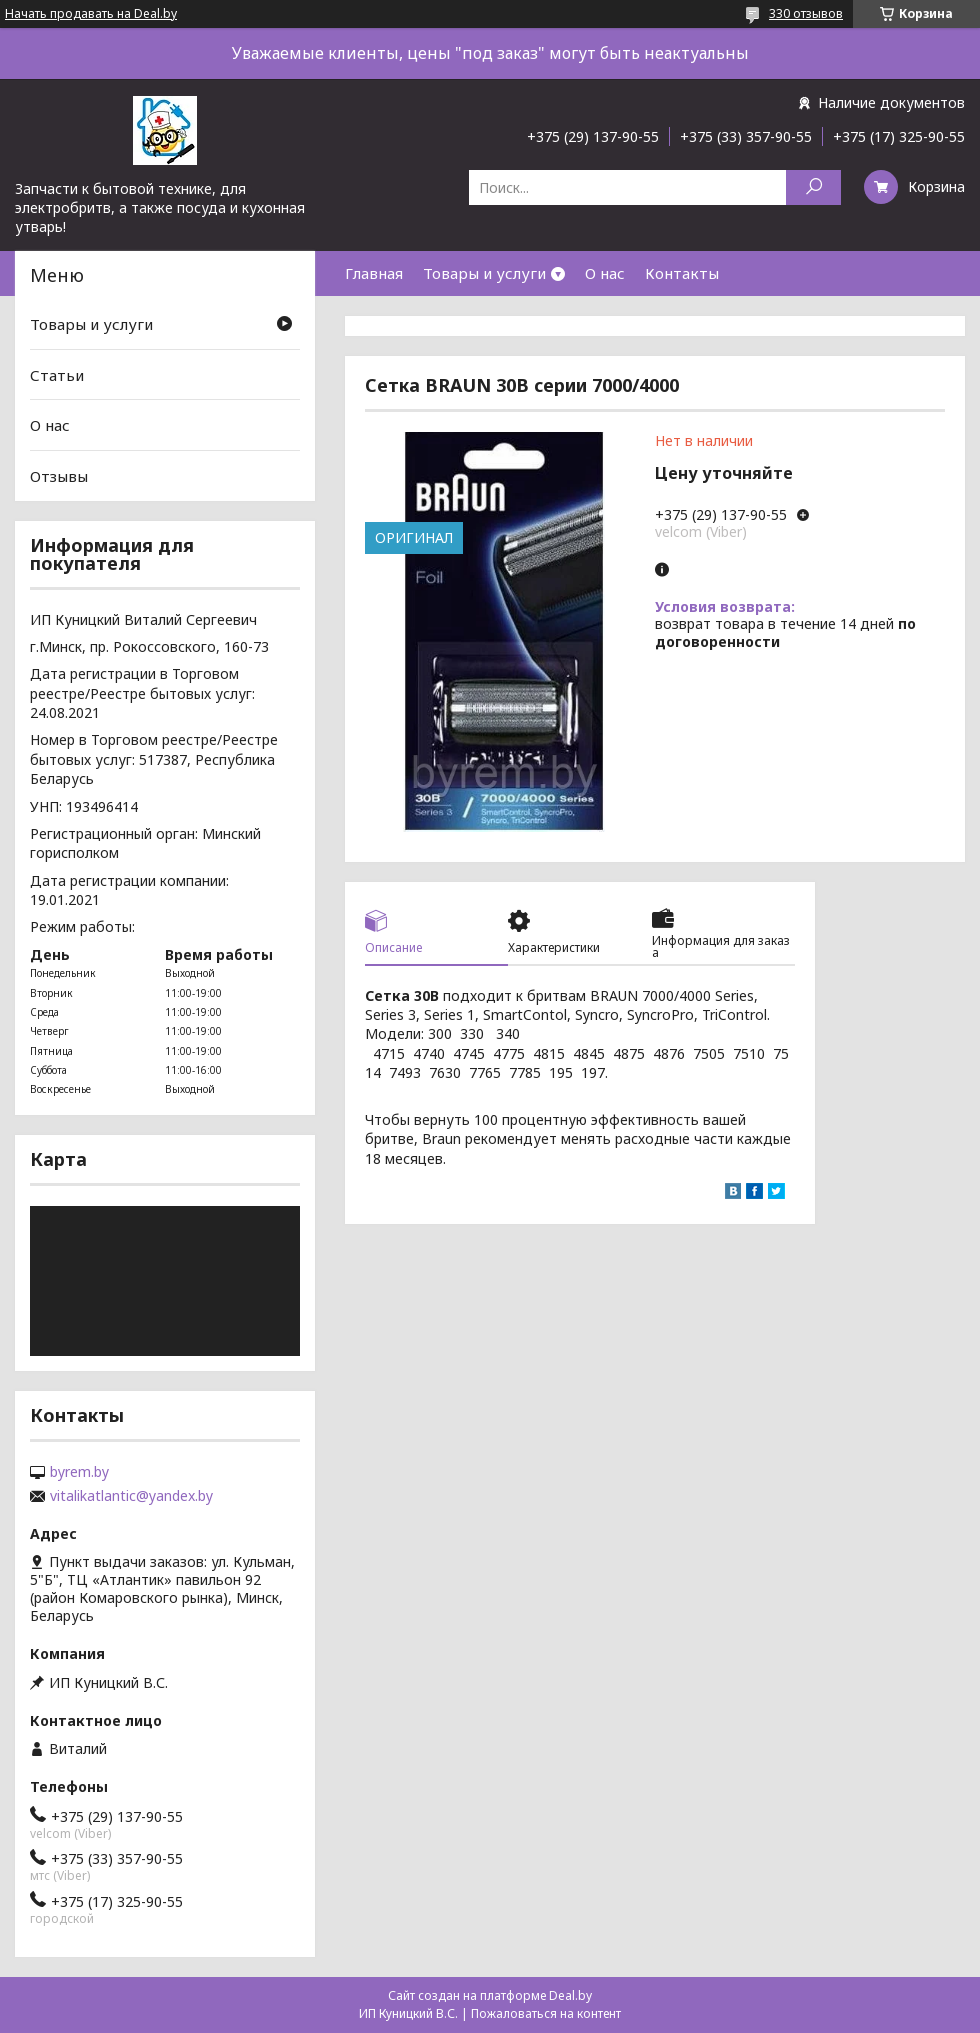 This screenshot has width=980, height=2033. Describe the element at coordinates (79, 1472) in the screenshot. I see `byrem.by` at that location.